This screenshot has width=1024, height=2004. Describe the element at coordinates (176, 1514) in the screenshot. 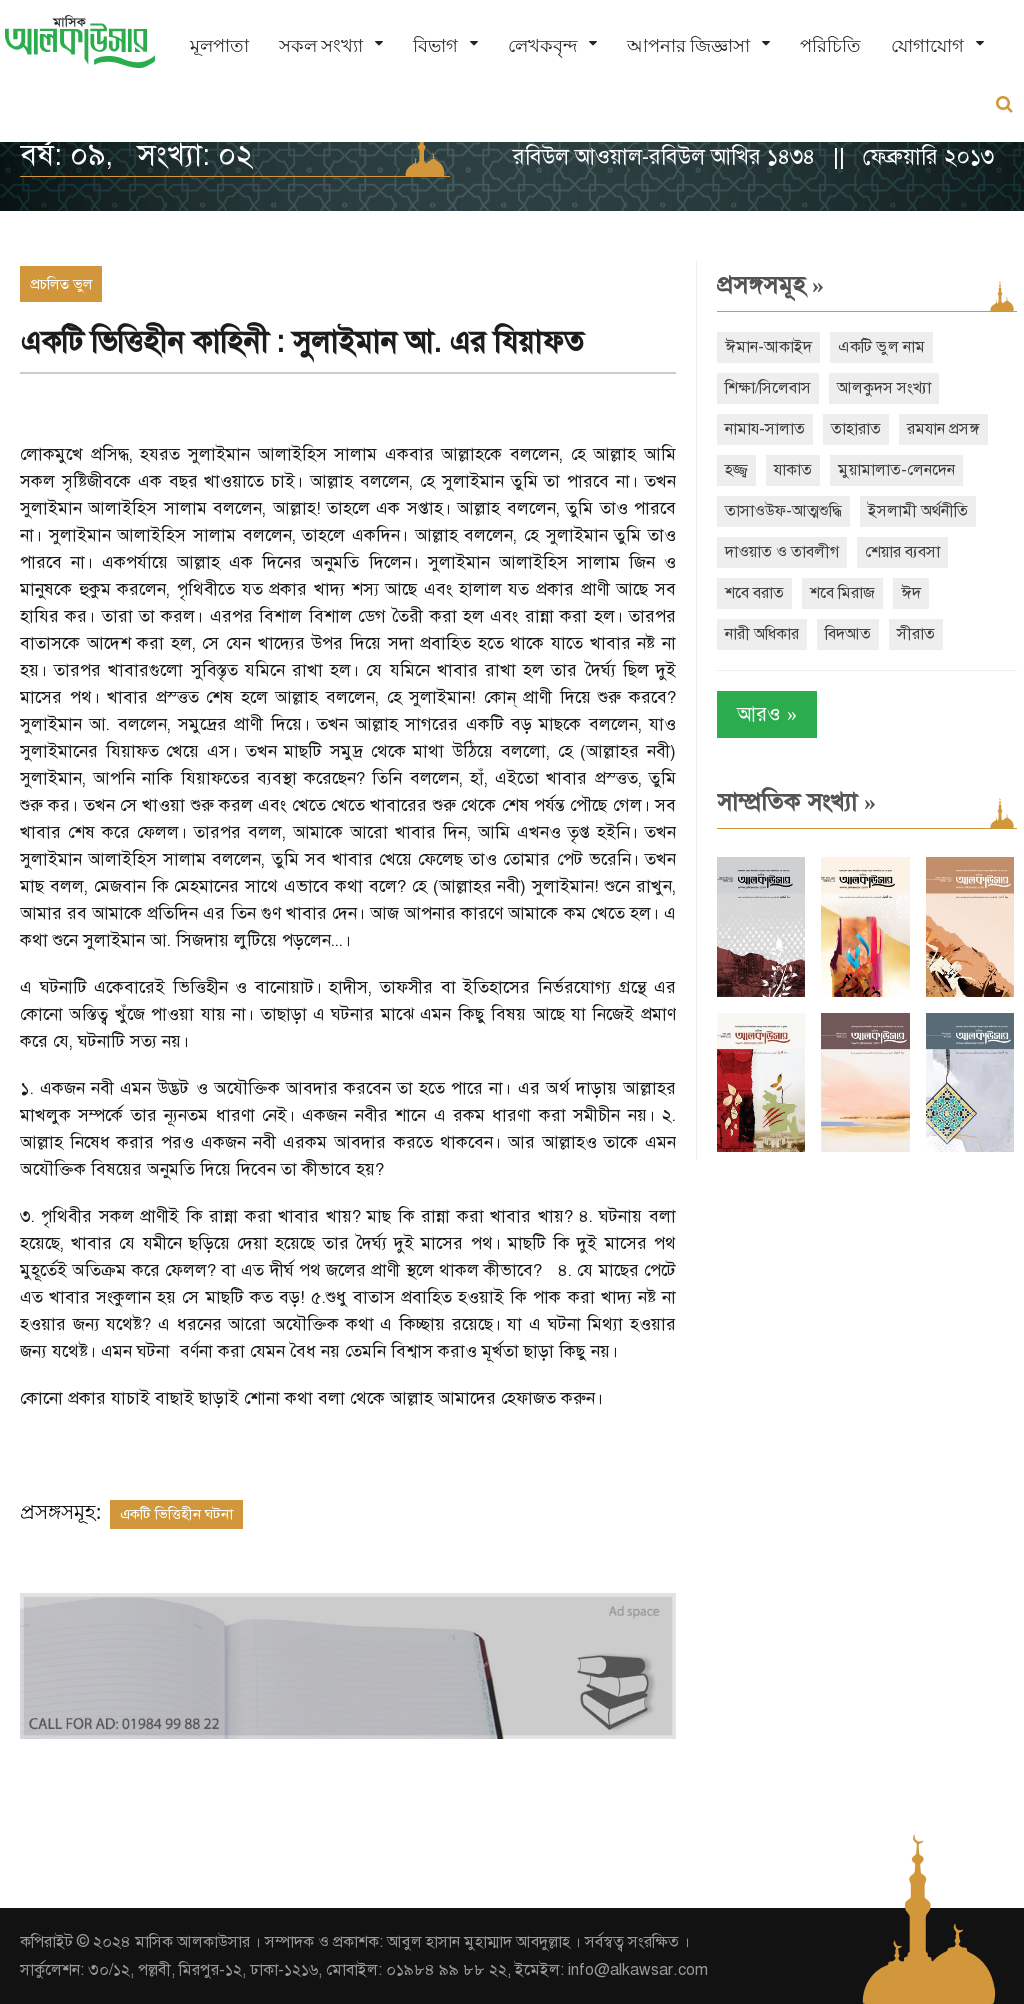

I see `একটি ভিত্তিহীন ঘটনা` at that location.